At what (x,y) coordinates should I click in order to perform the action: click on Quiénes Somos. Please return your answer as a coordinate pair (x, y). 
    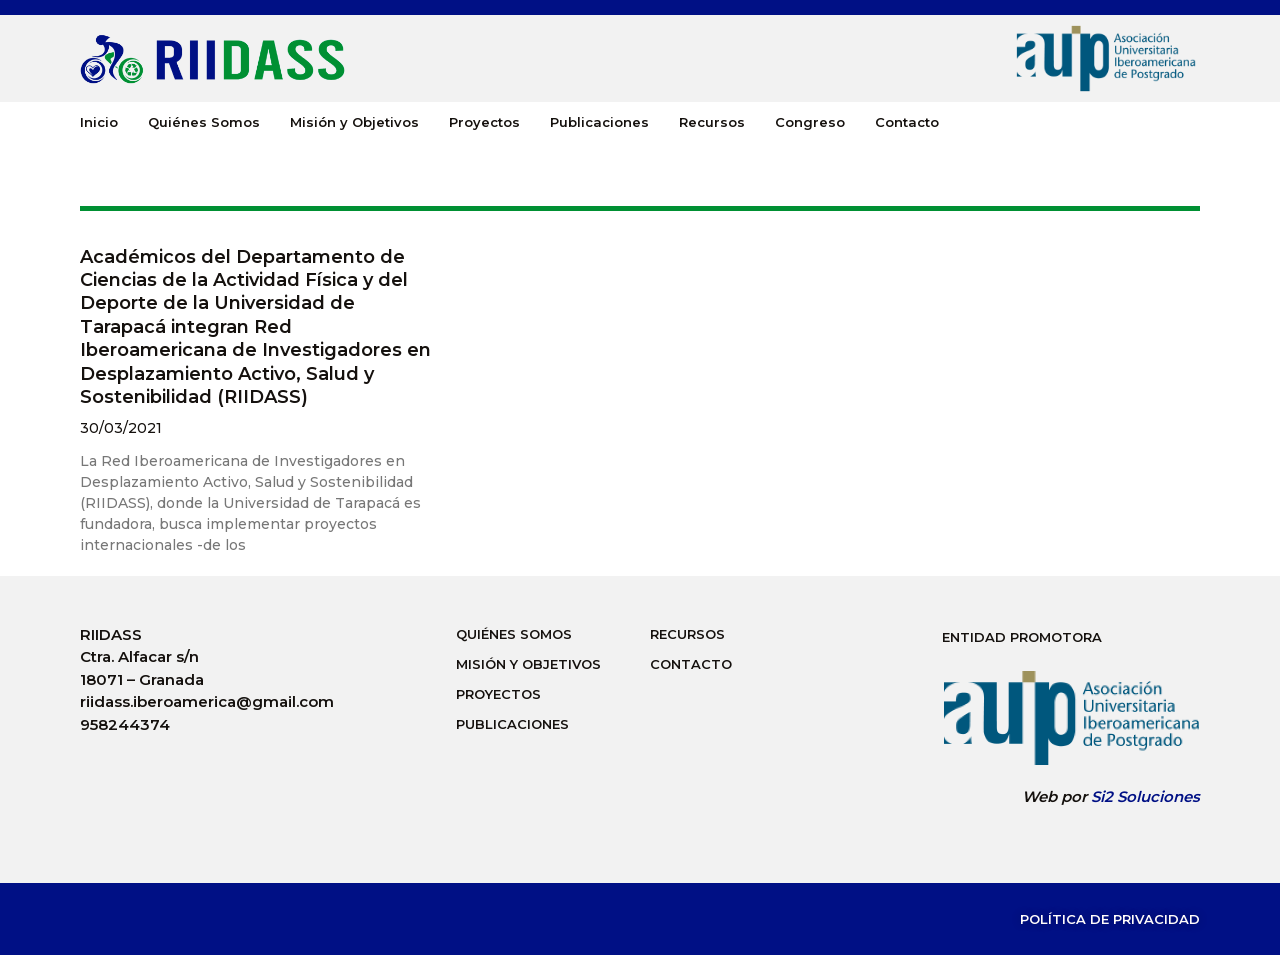
    Looking at the image, I should click on (204, 122).